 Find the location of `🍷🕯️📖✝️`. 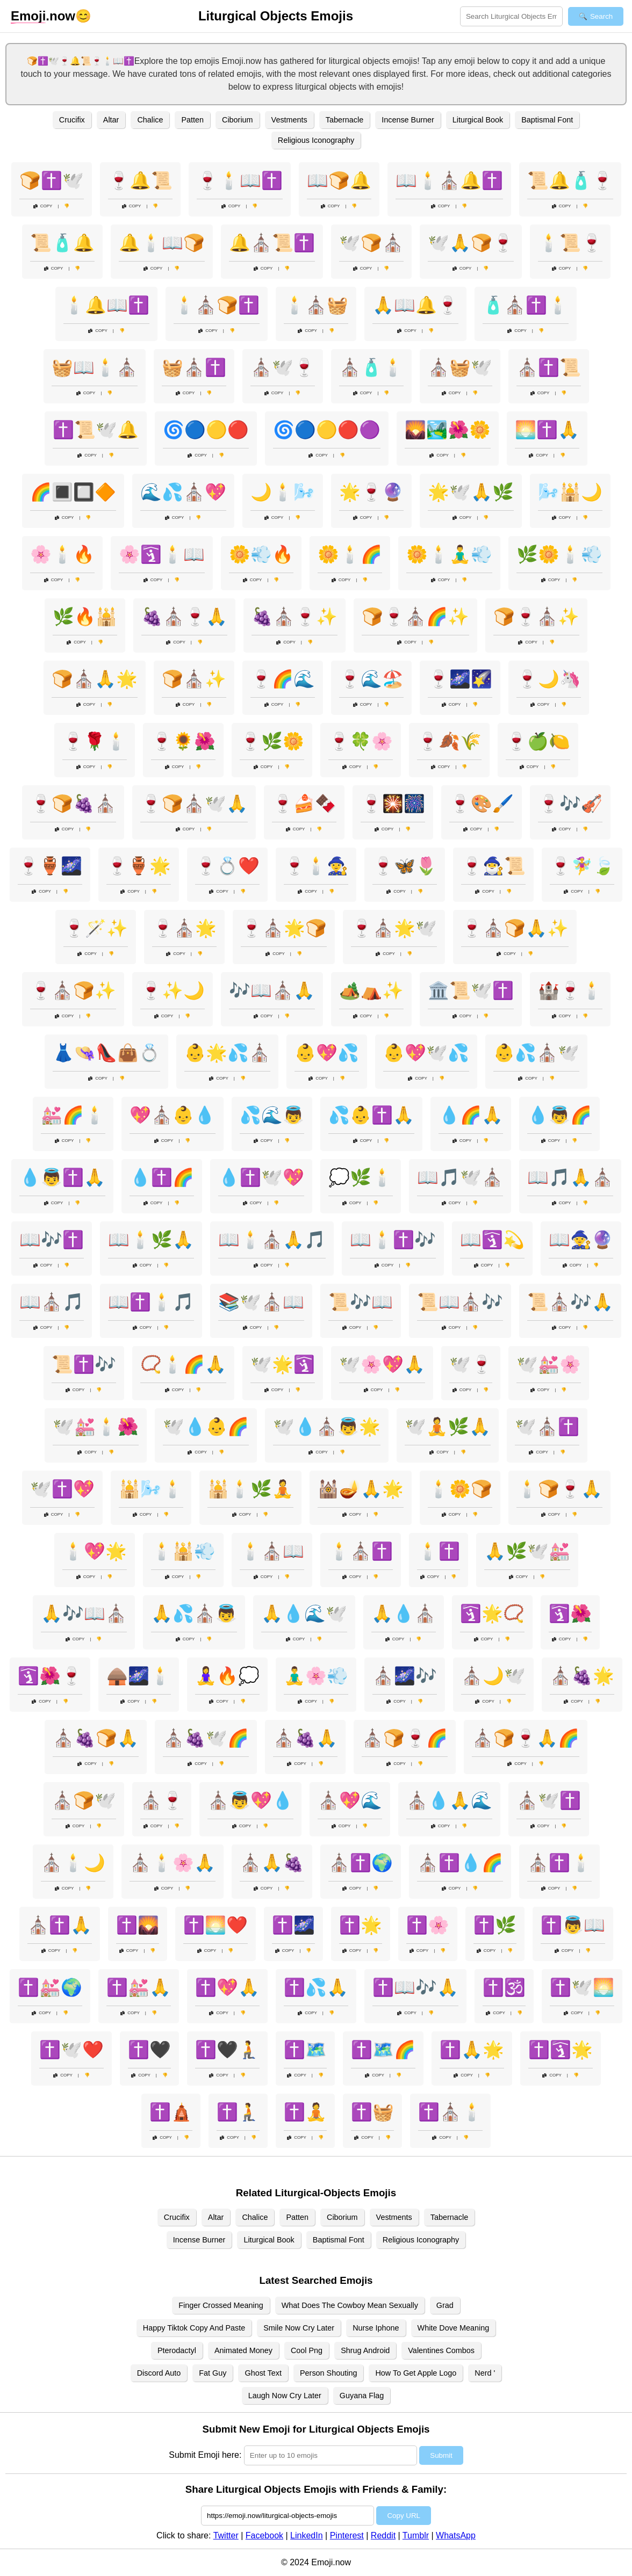

🍷🕯️📖✝️ is located at coordinates (240, 180).